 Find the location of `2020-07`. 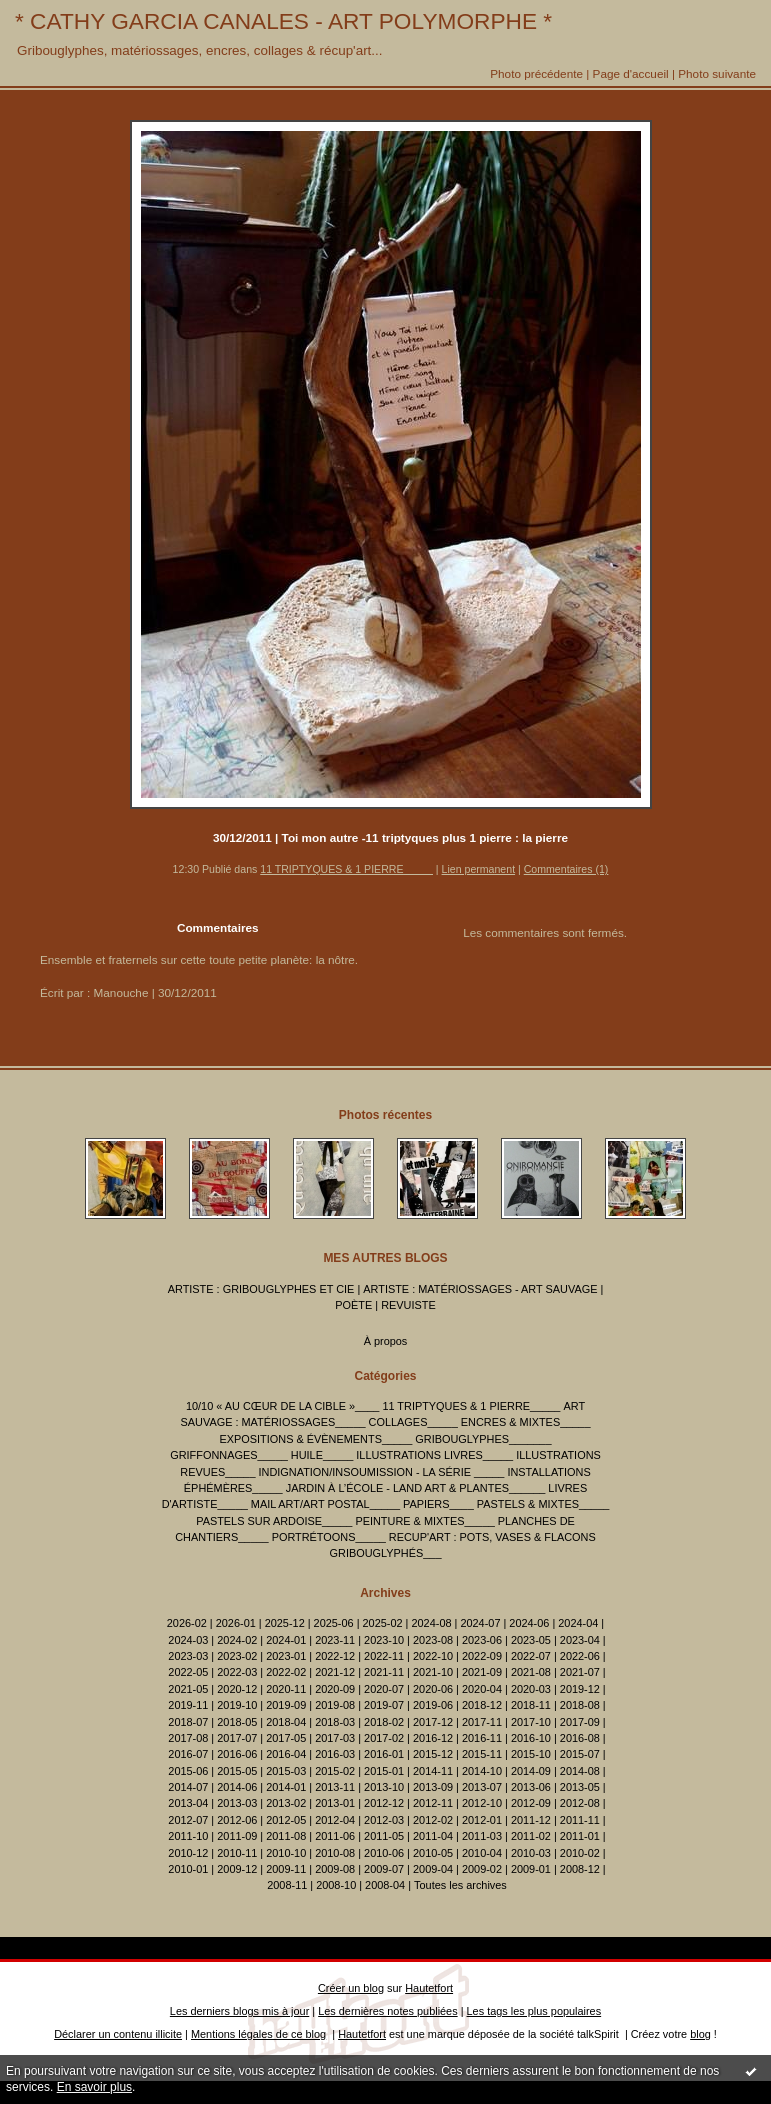

2020-07 is located at coordinates (384, 1689).